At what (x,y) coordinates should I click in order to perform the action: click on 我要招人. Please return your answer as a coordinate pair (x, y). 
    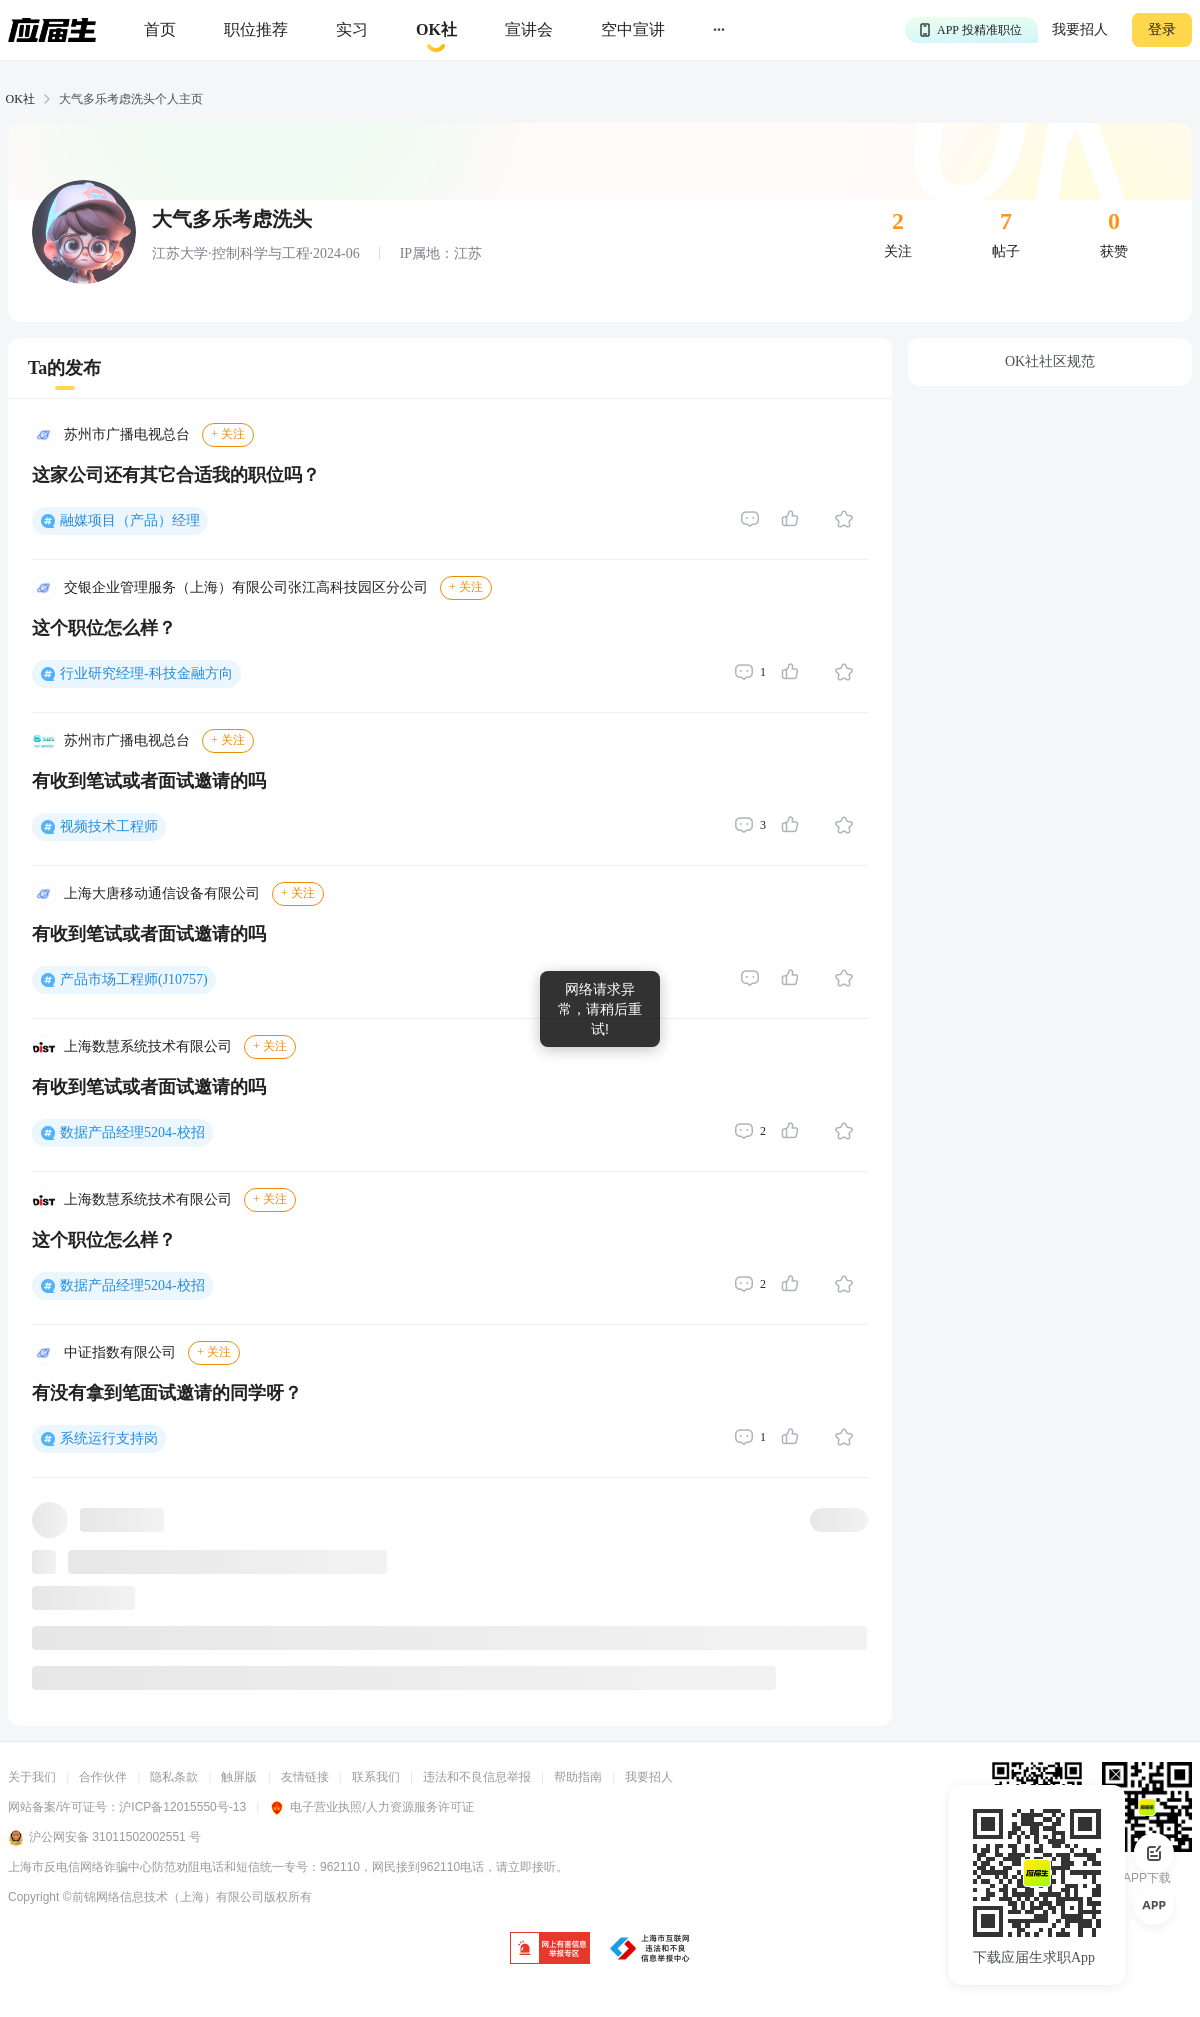
    Looking at the image, I should click on (1080, 29).